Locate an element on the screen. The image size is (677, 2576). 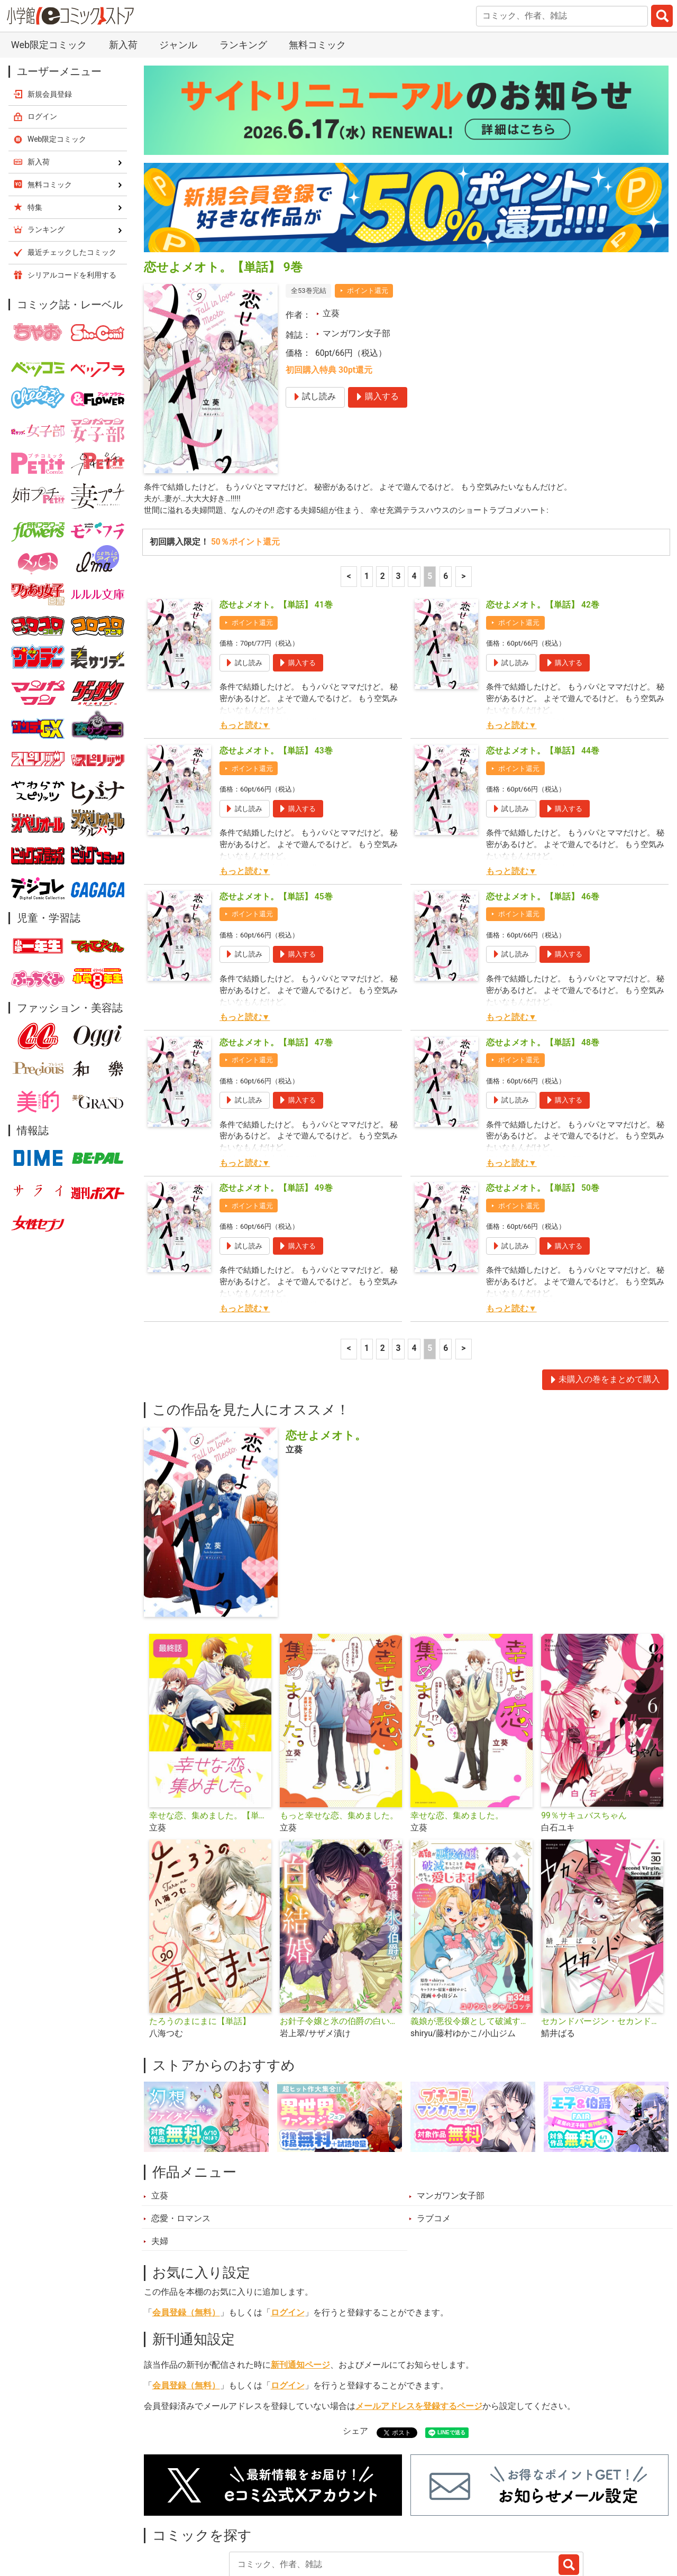
2 [2ページ] is located at coordinates (382, 503).